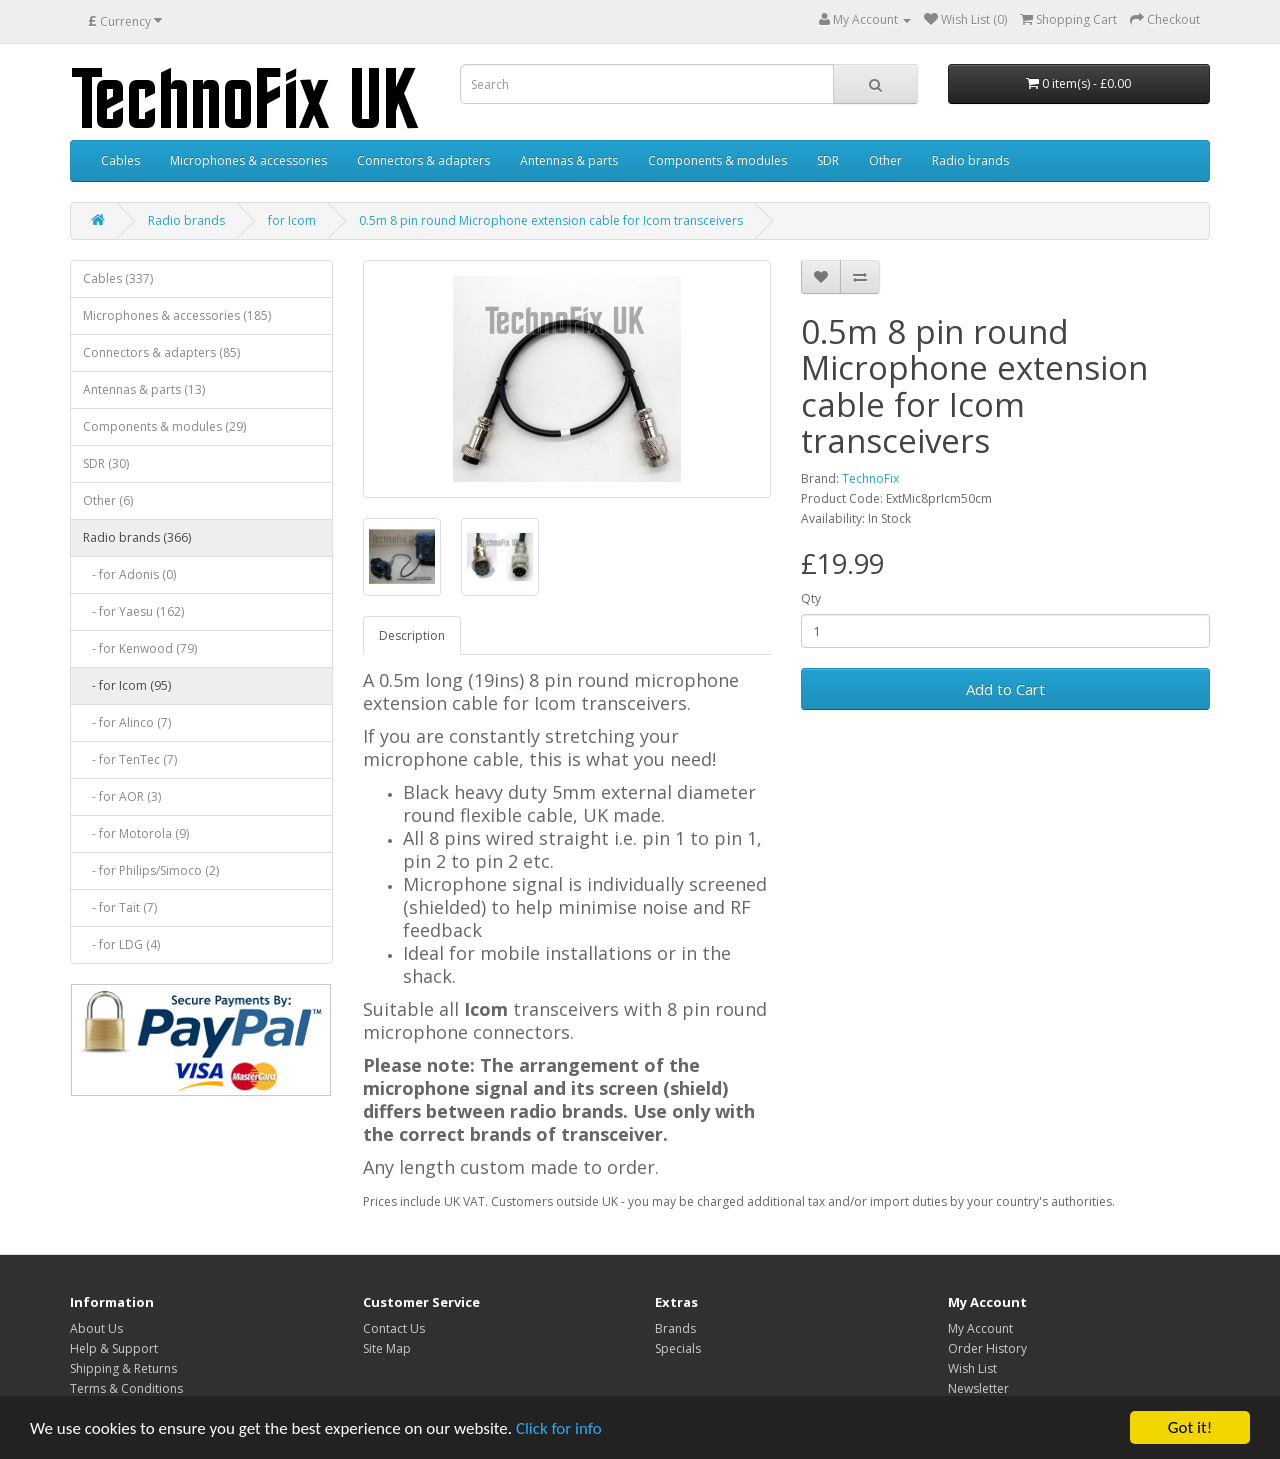 This screenshot has width=1280, height=1459. What do you see at coordinates (121, 944) in the screenshot?
I see `- for LDG (4)` at bounding box center [121, 944].